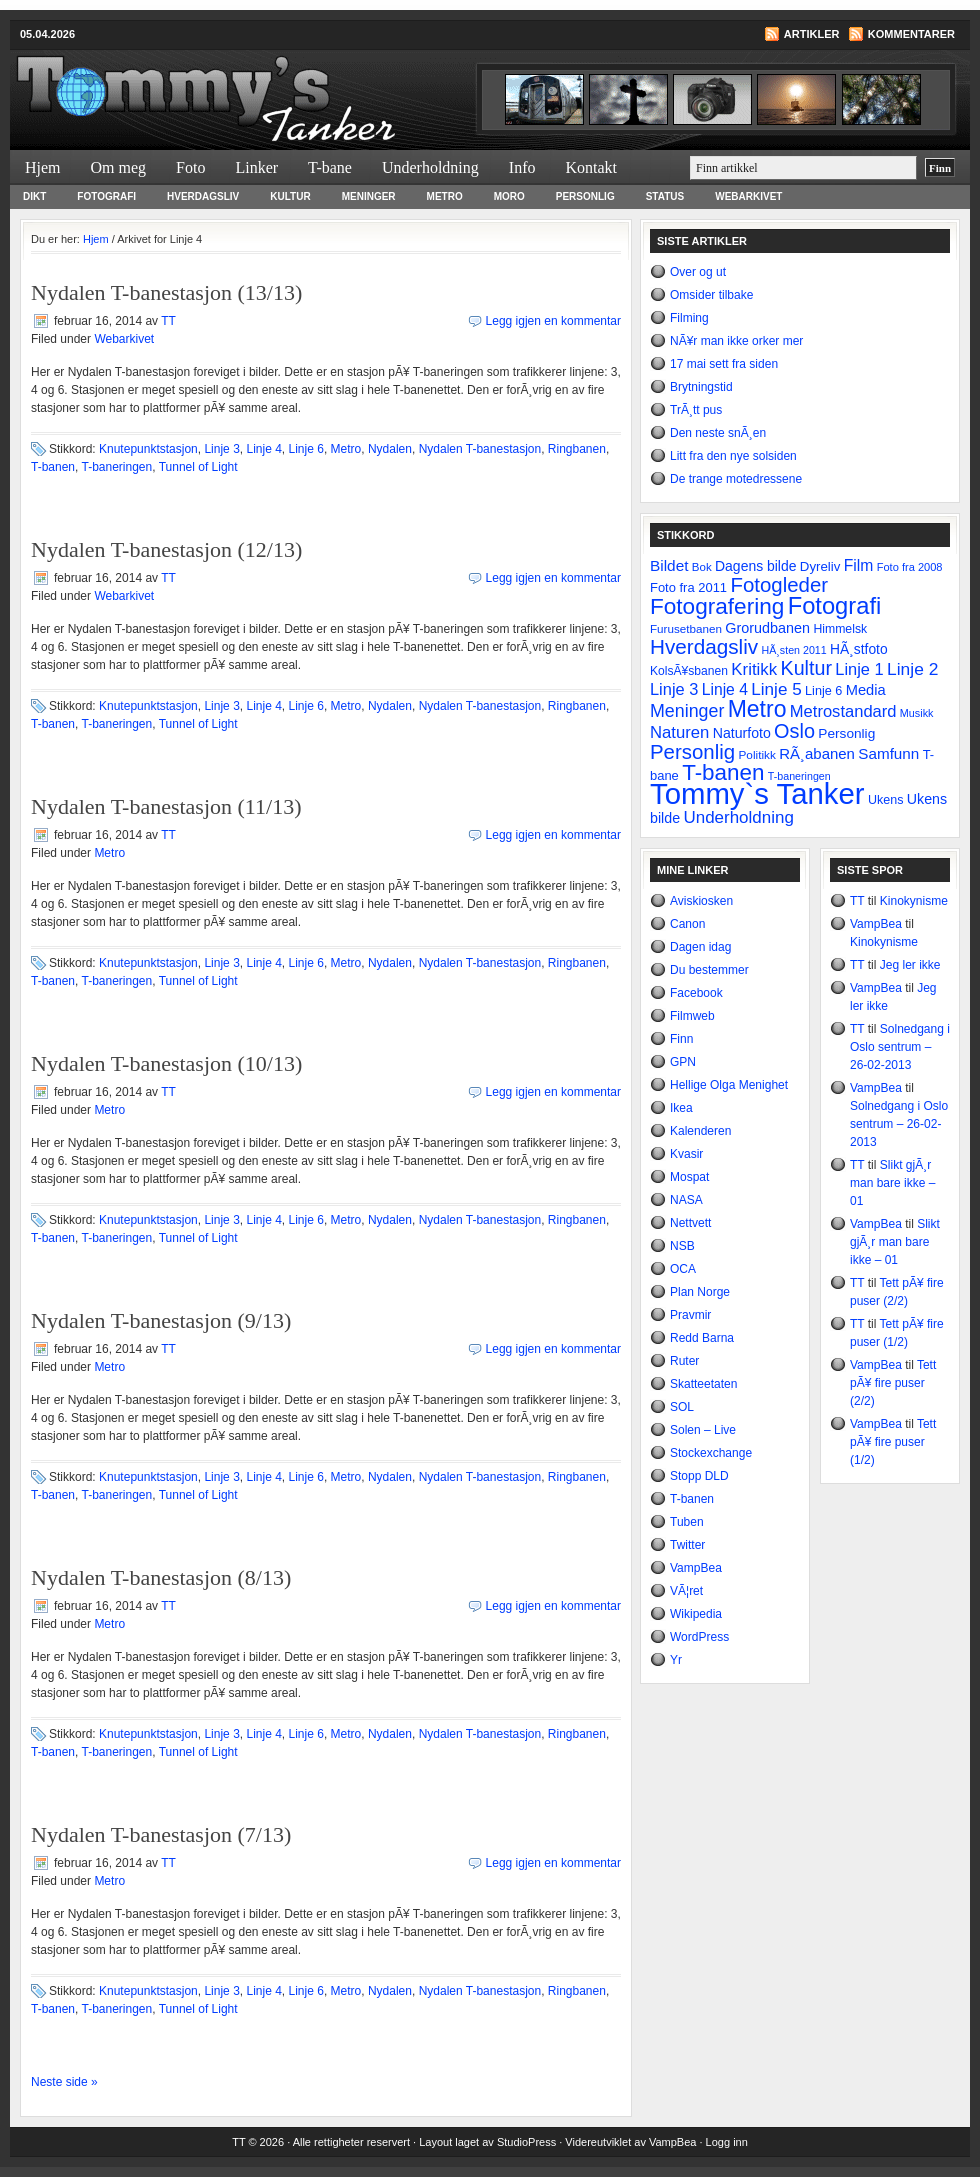 Image resolution: width=980 pixels, height=2177 pixels. What do you see at coordinates (711, 1453) in the screenshot?
I see `Stockexchange` at bounding box center [711, 1453].